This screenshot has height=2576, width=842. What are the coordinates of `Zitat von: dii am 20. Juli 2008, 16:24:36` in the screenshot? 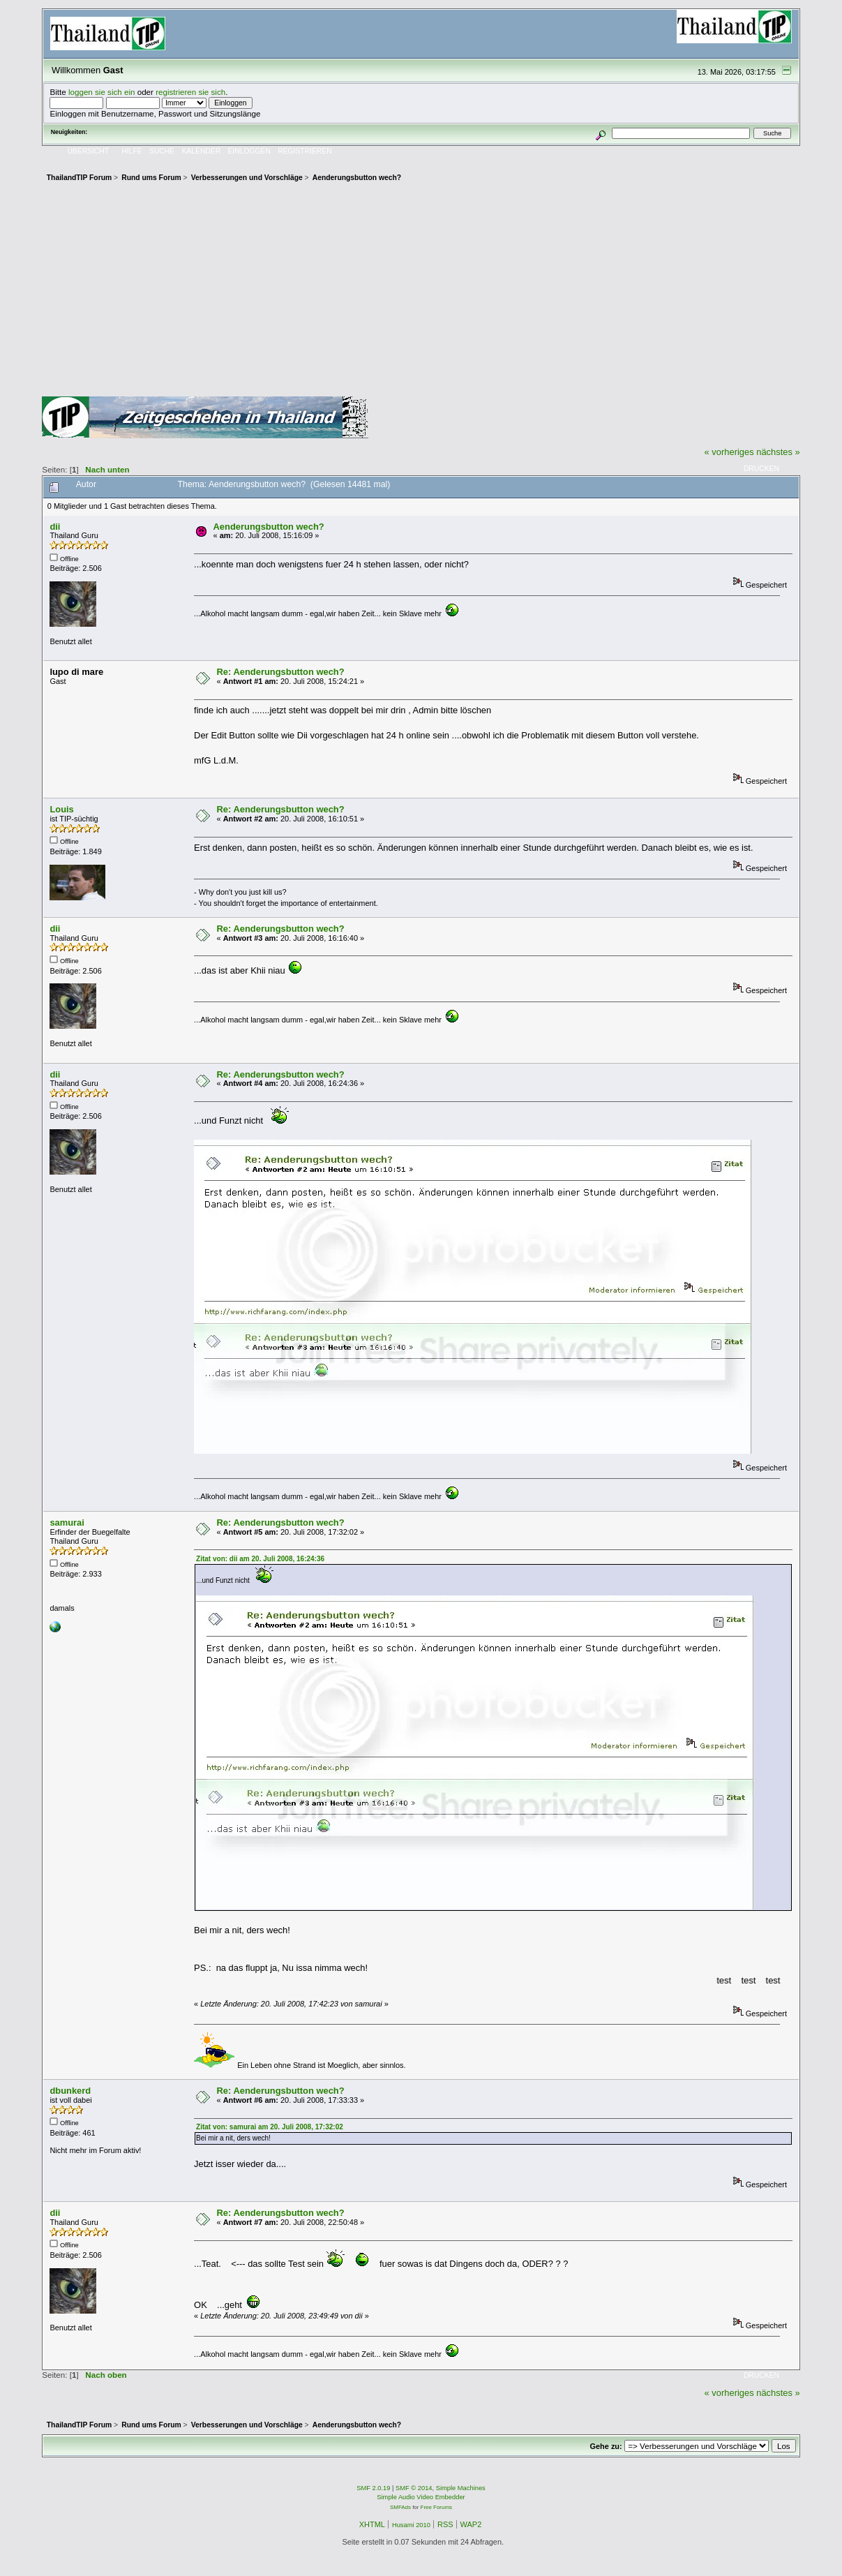 It's located at (260, 1559).